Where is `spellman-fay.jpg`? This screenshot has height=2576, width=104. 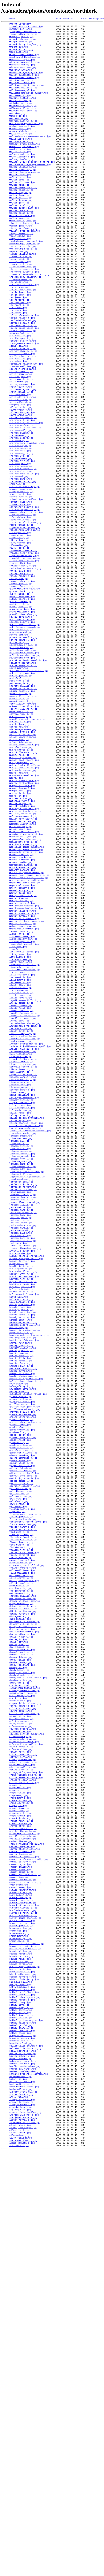 spellman-fay.jpg is located at coordinates (20, 426).